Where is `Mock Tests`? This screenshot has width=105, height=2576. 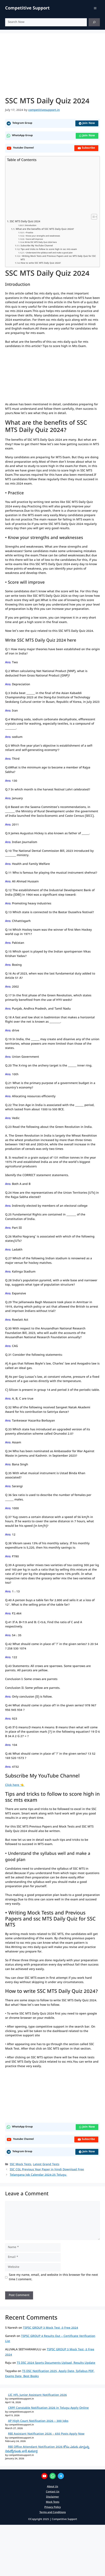
Mock Tests is located at coordinates (52, 2502).